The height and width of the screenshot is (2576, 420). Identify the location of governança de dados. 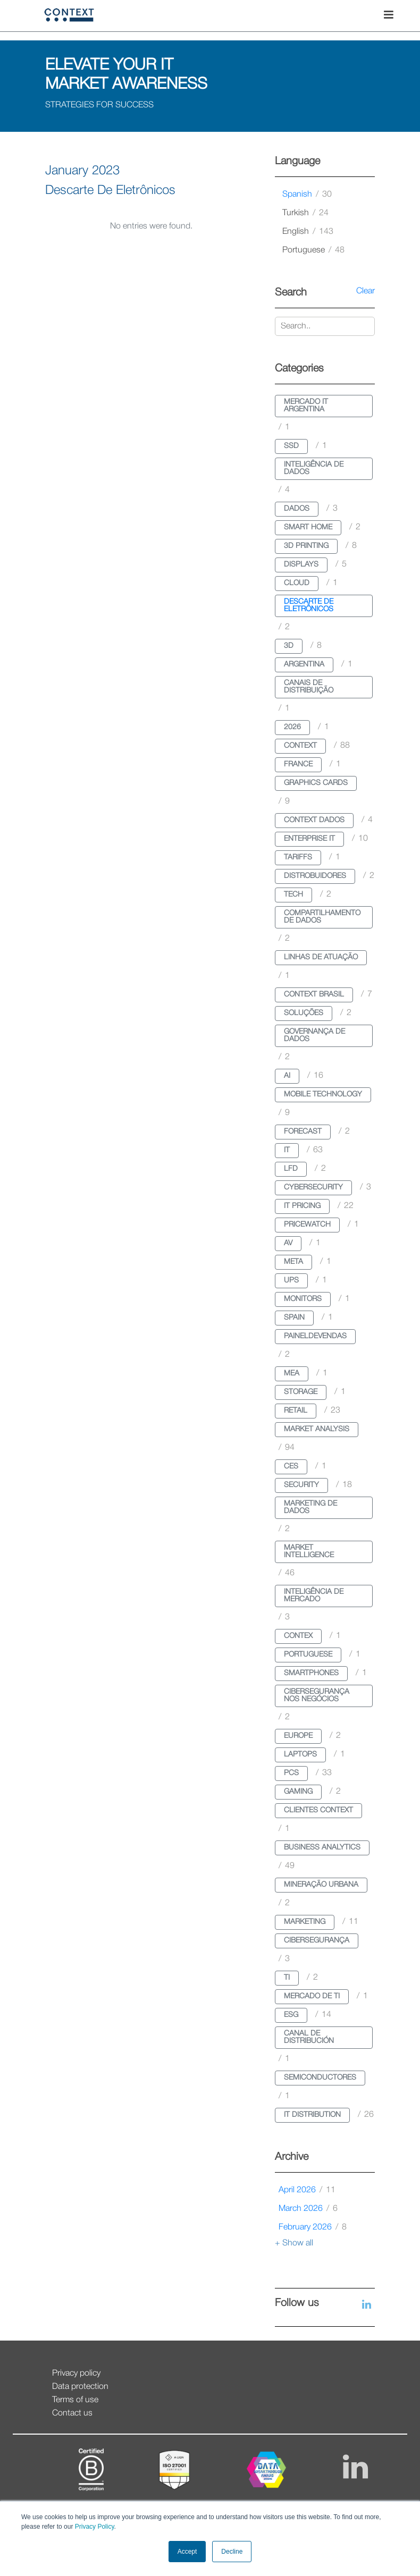
(314, 1035).